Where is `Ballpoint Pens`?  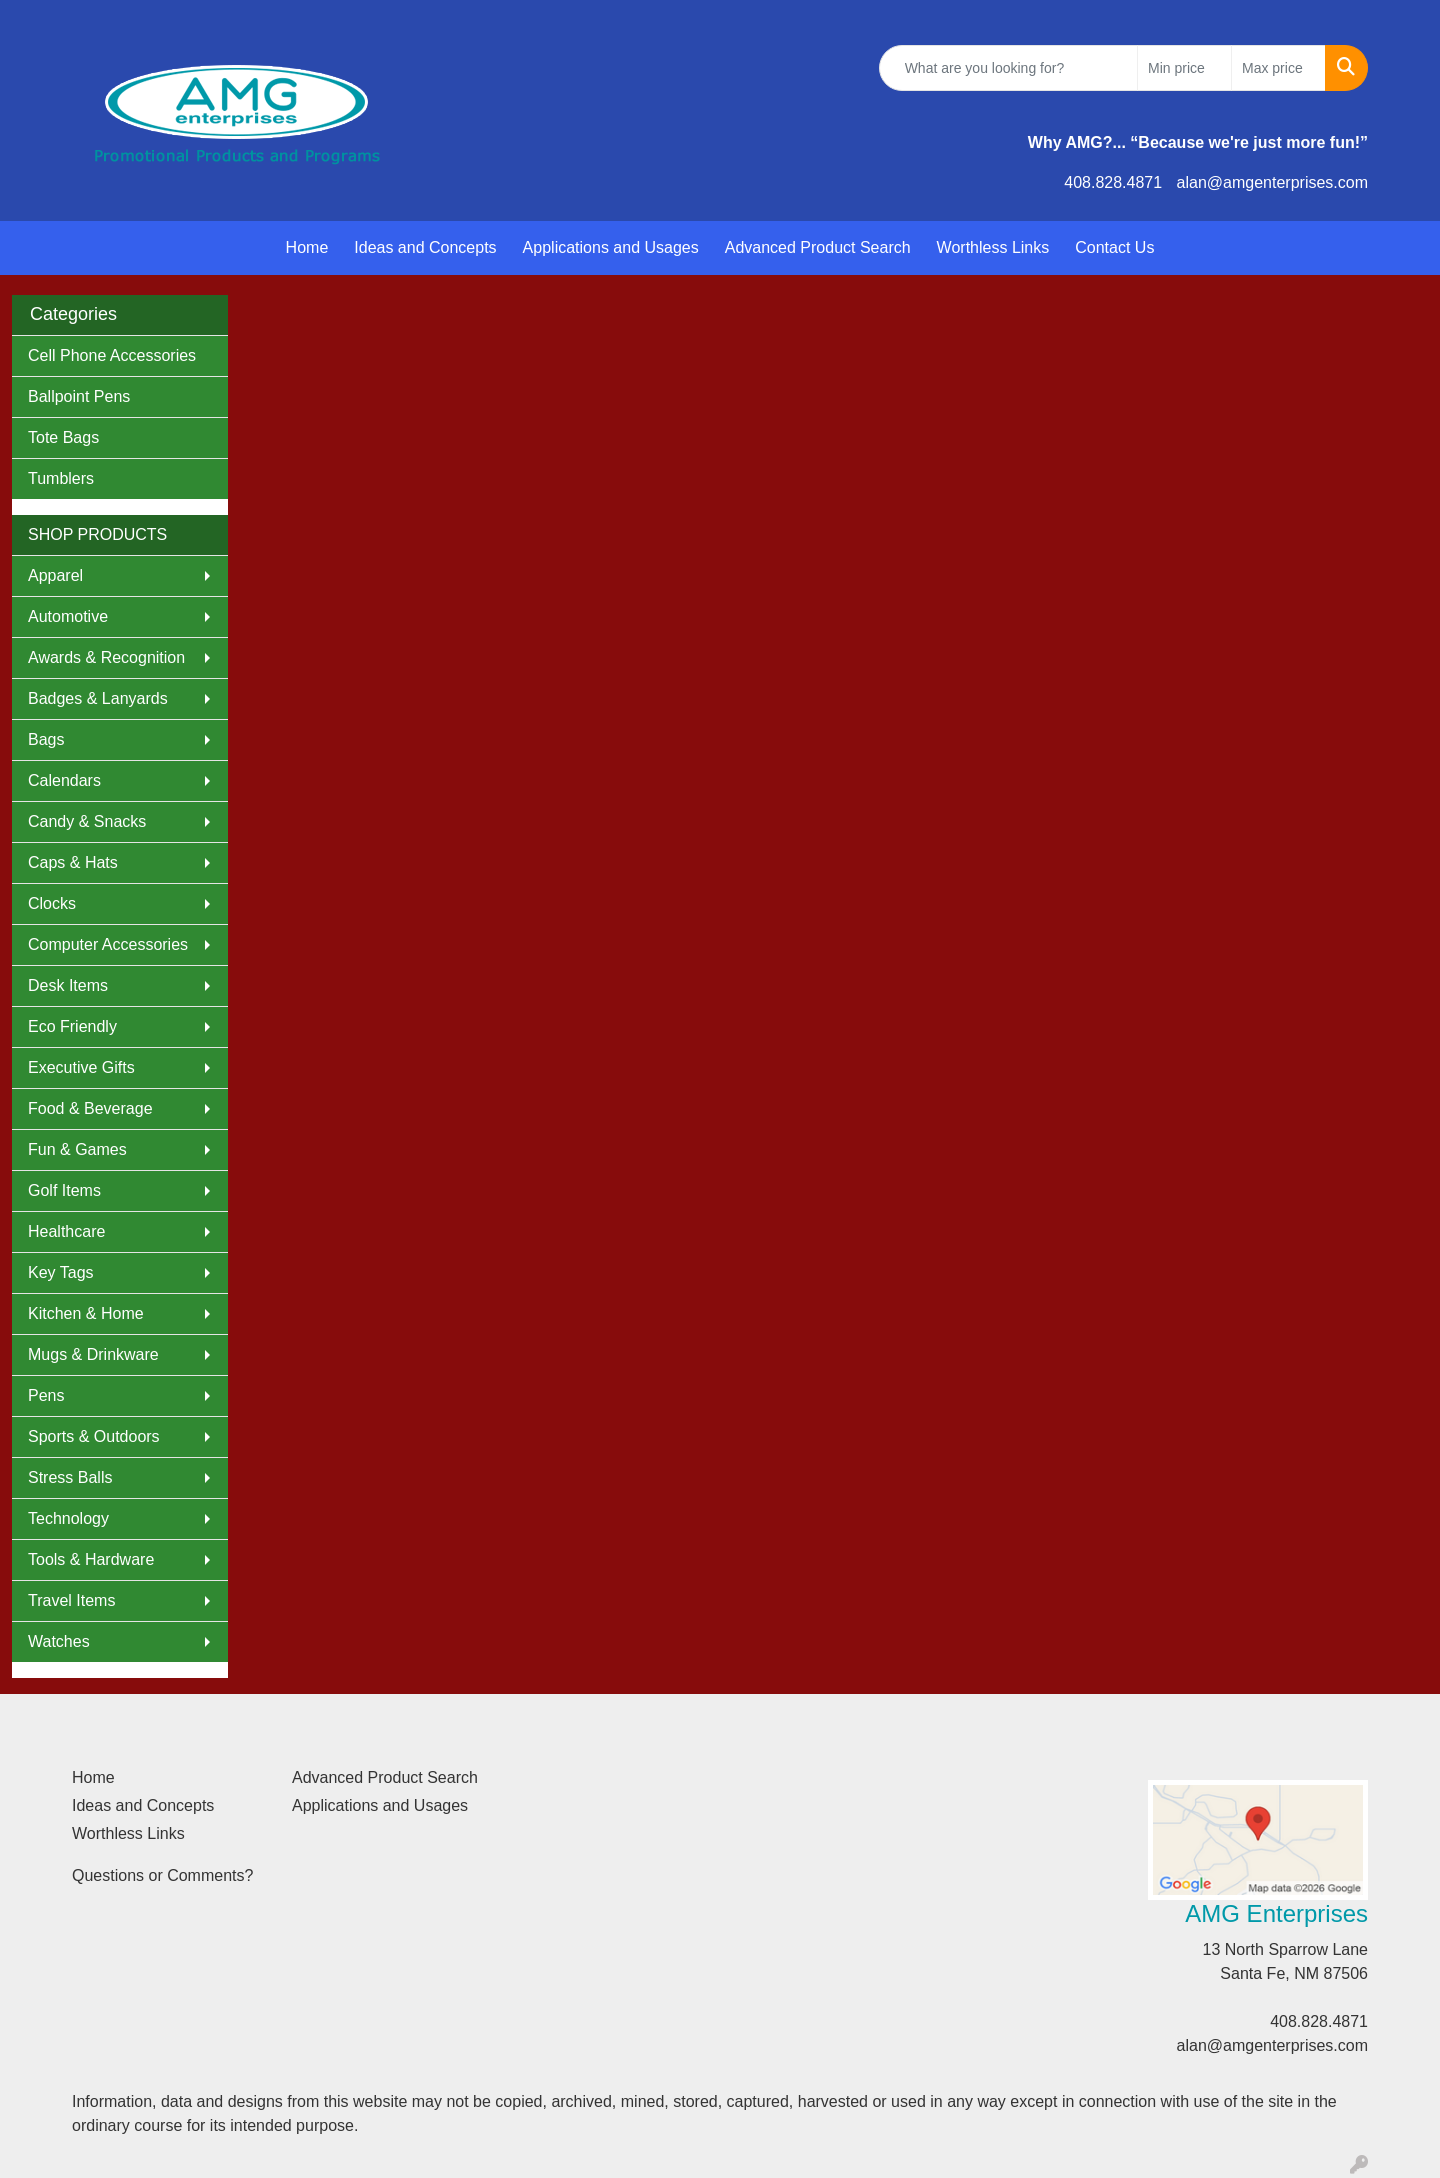 Ballpoint Pens is located at coordinates (79, 396).